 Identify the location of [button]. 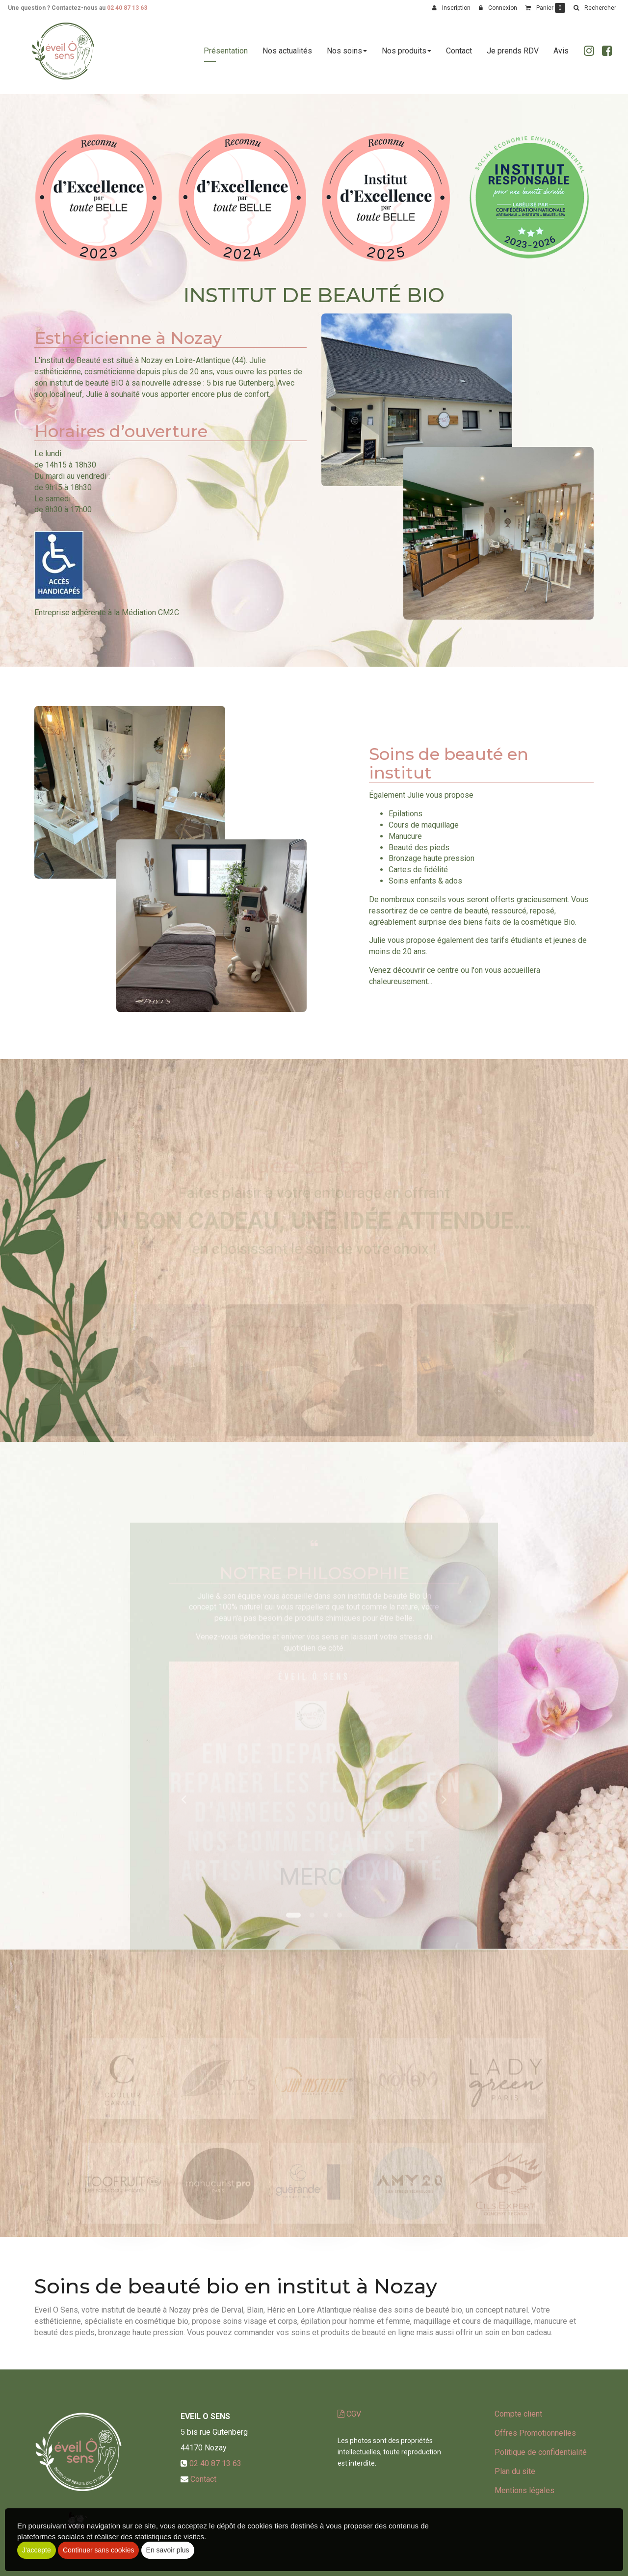
(594, 8).